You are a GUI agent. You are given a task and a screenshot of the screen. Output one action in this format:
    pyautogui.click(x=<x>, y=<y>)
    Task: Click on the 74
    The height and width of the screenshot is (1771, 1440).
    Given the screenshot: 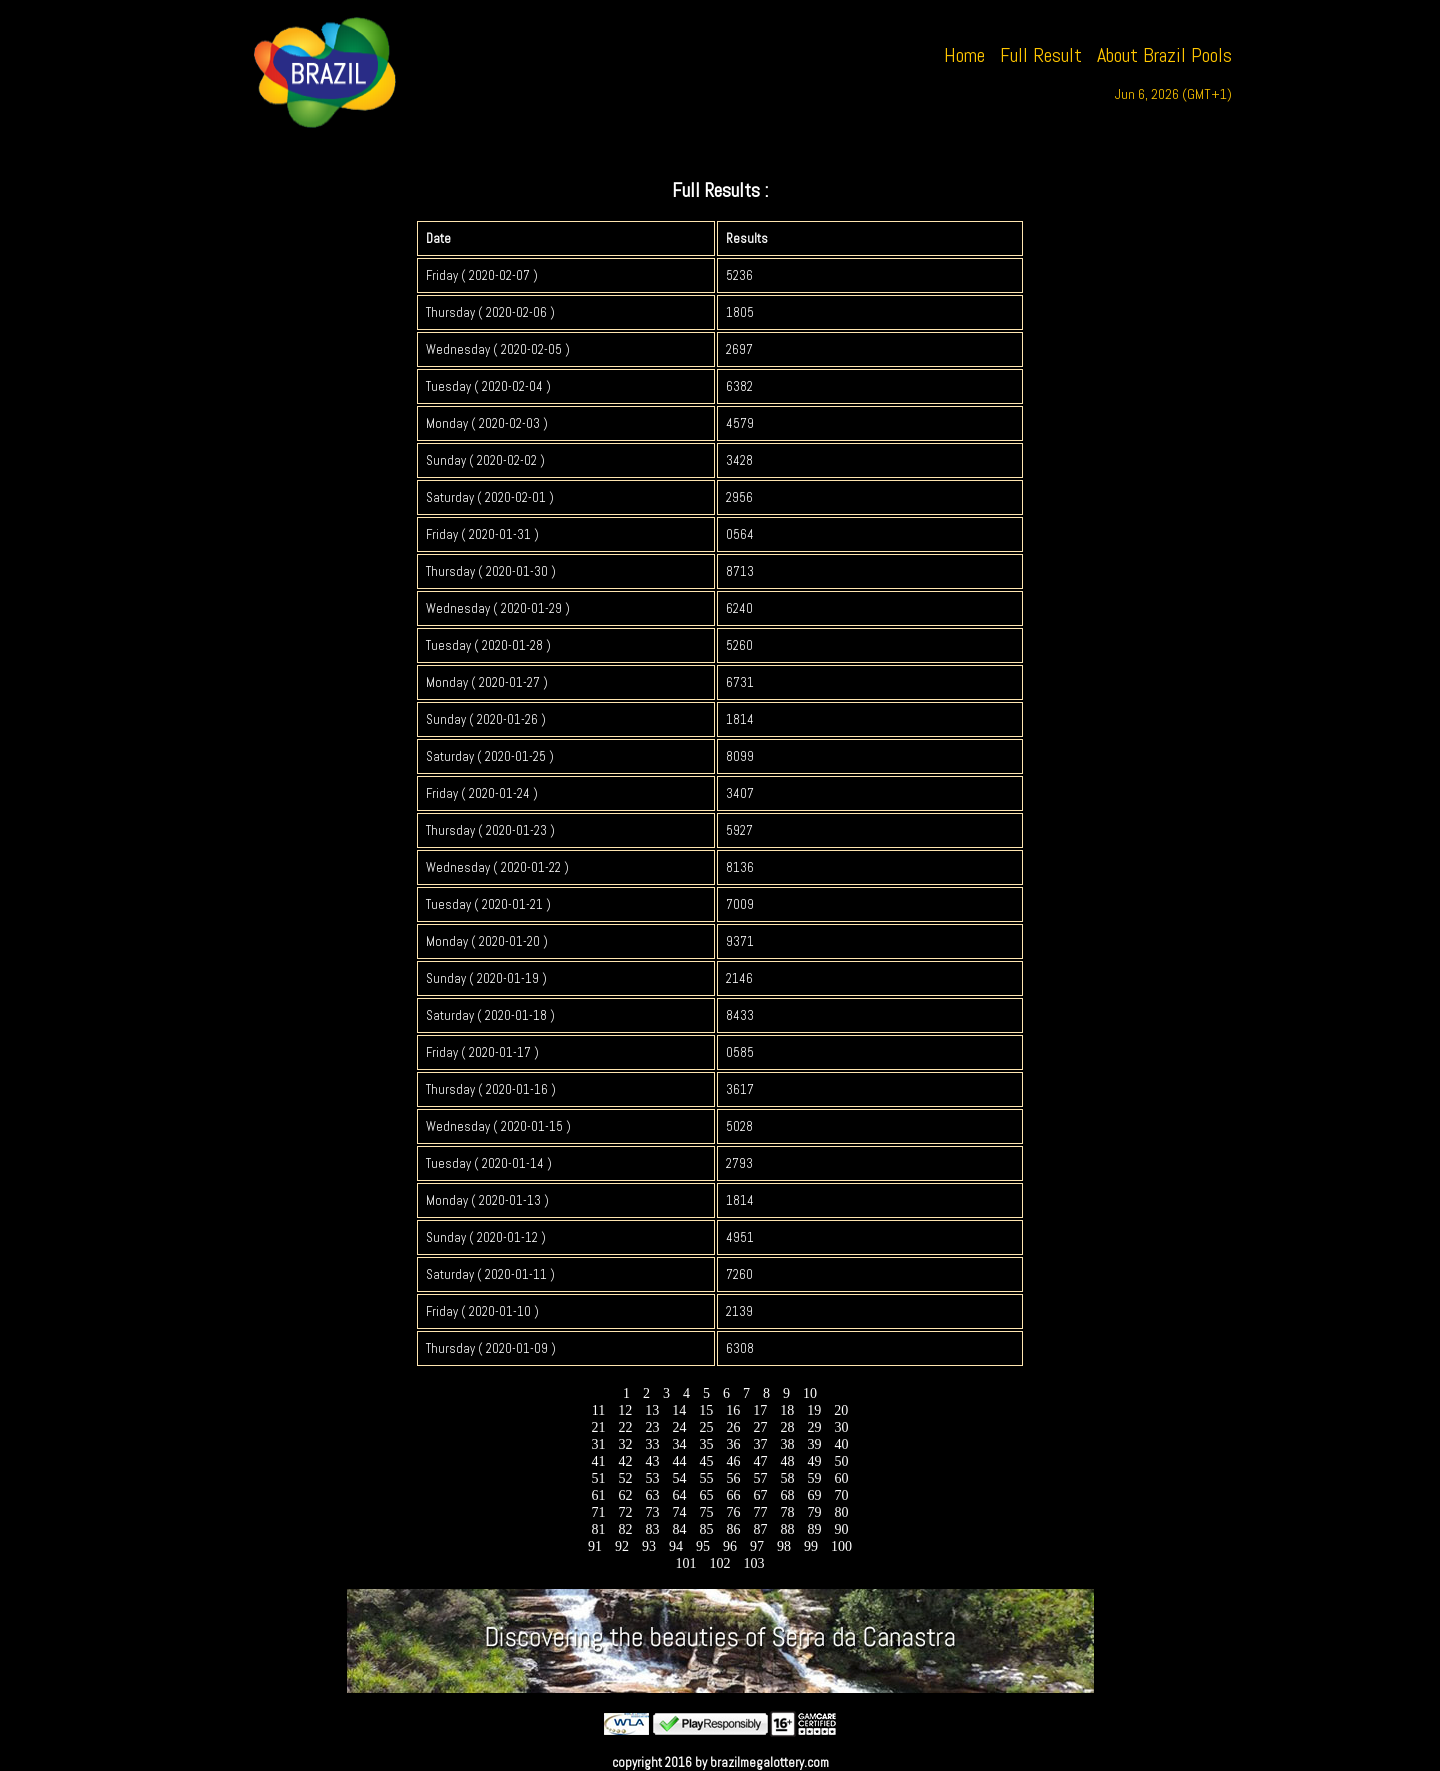 What is the action you would take?
    pyautogui.click(x=679, y=1512)
    